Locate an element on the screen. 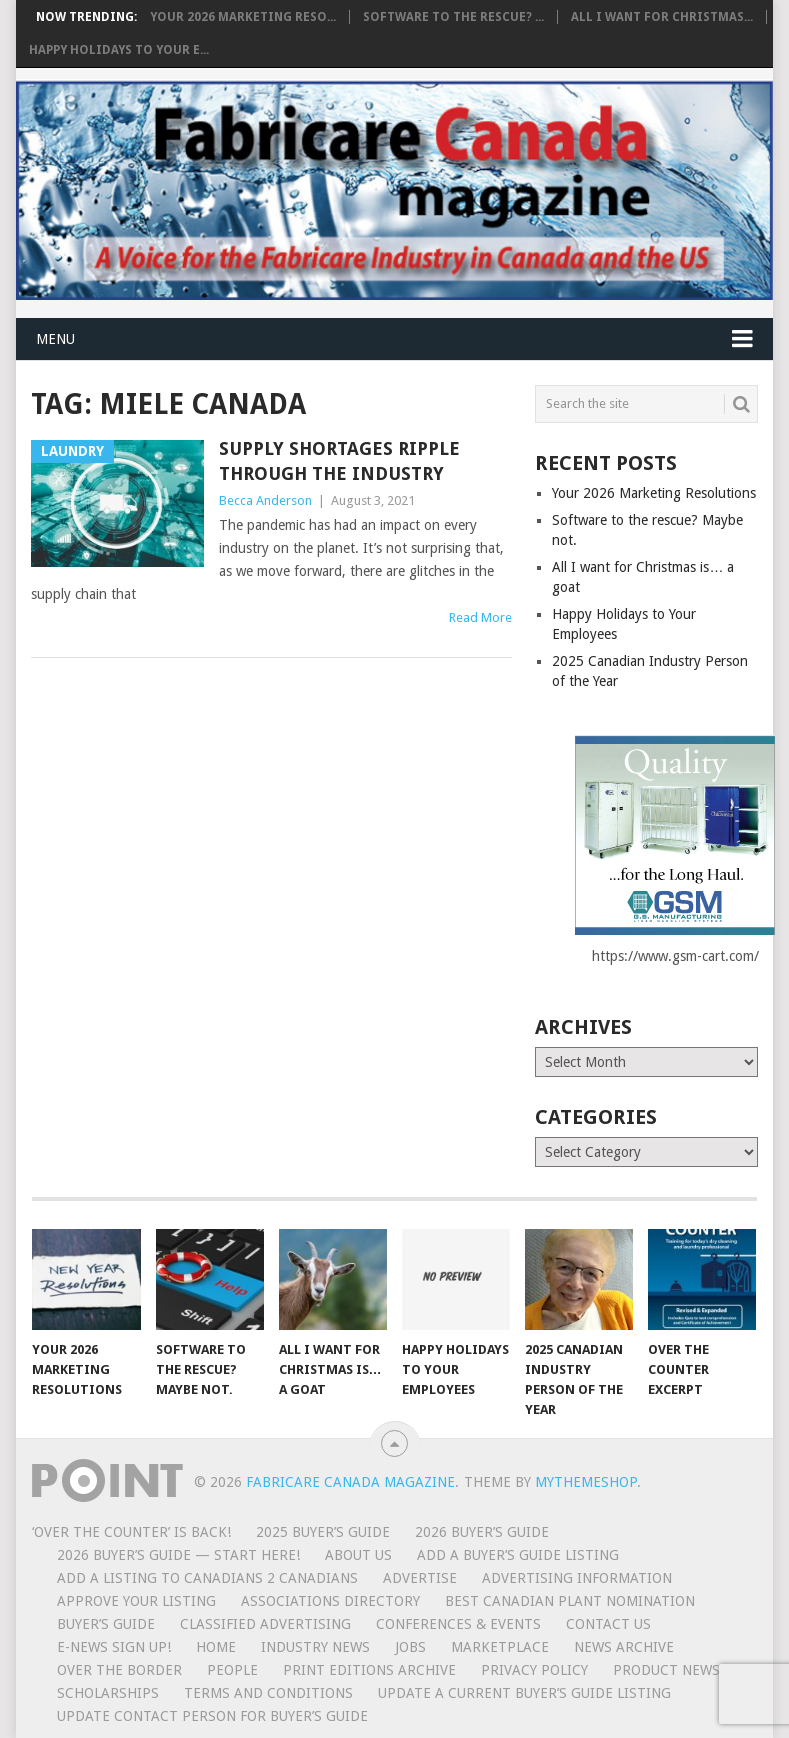 The height and width of the screenshot is (1738, 789). Classified Advertising is located at coordinates (265, 1624).